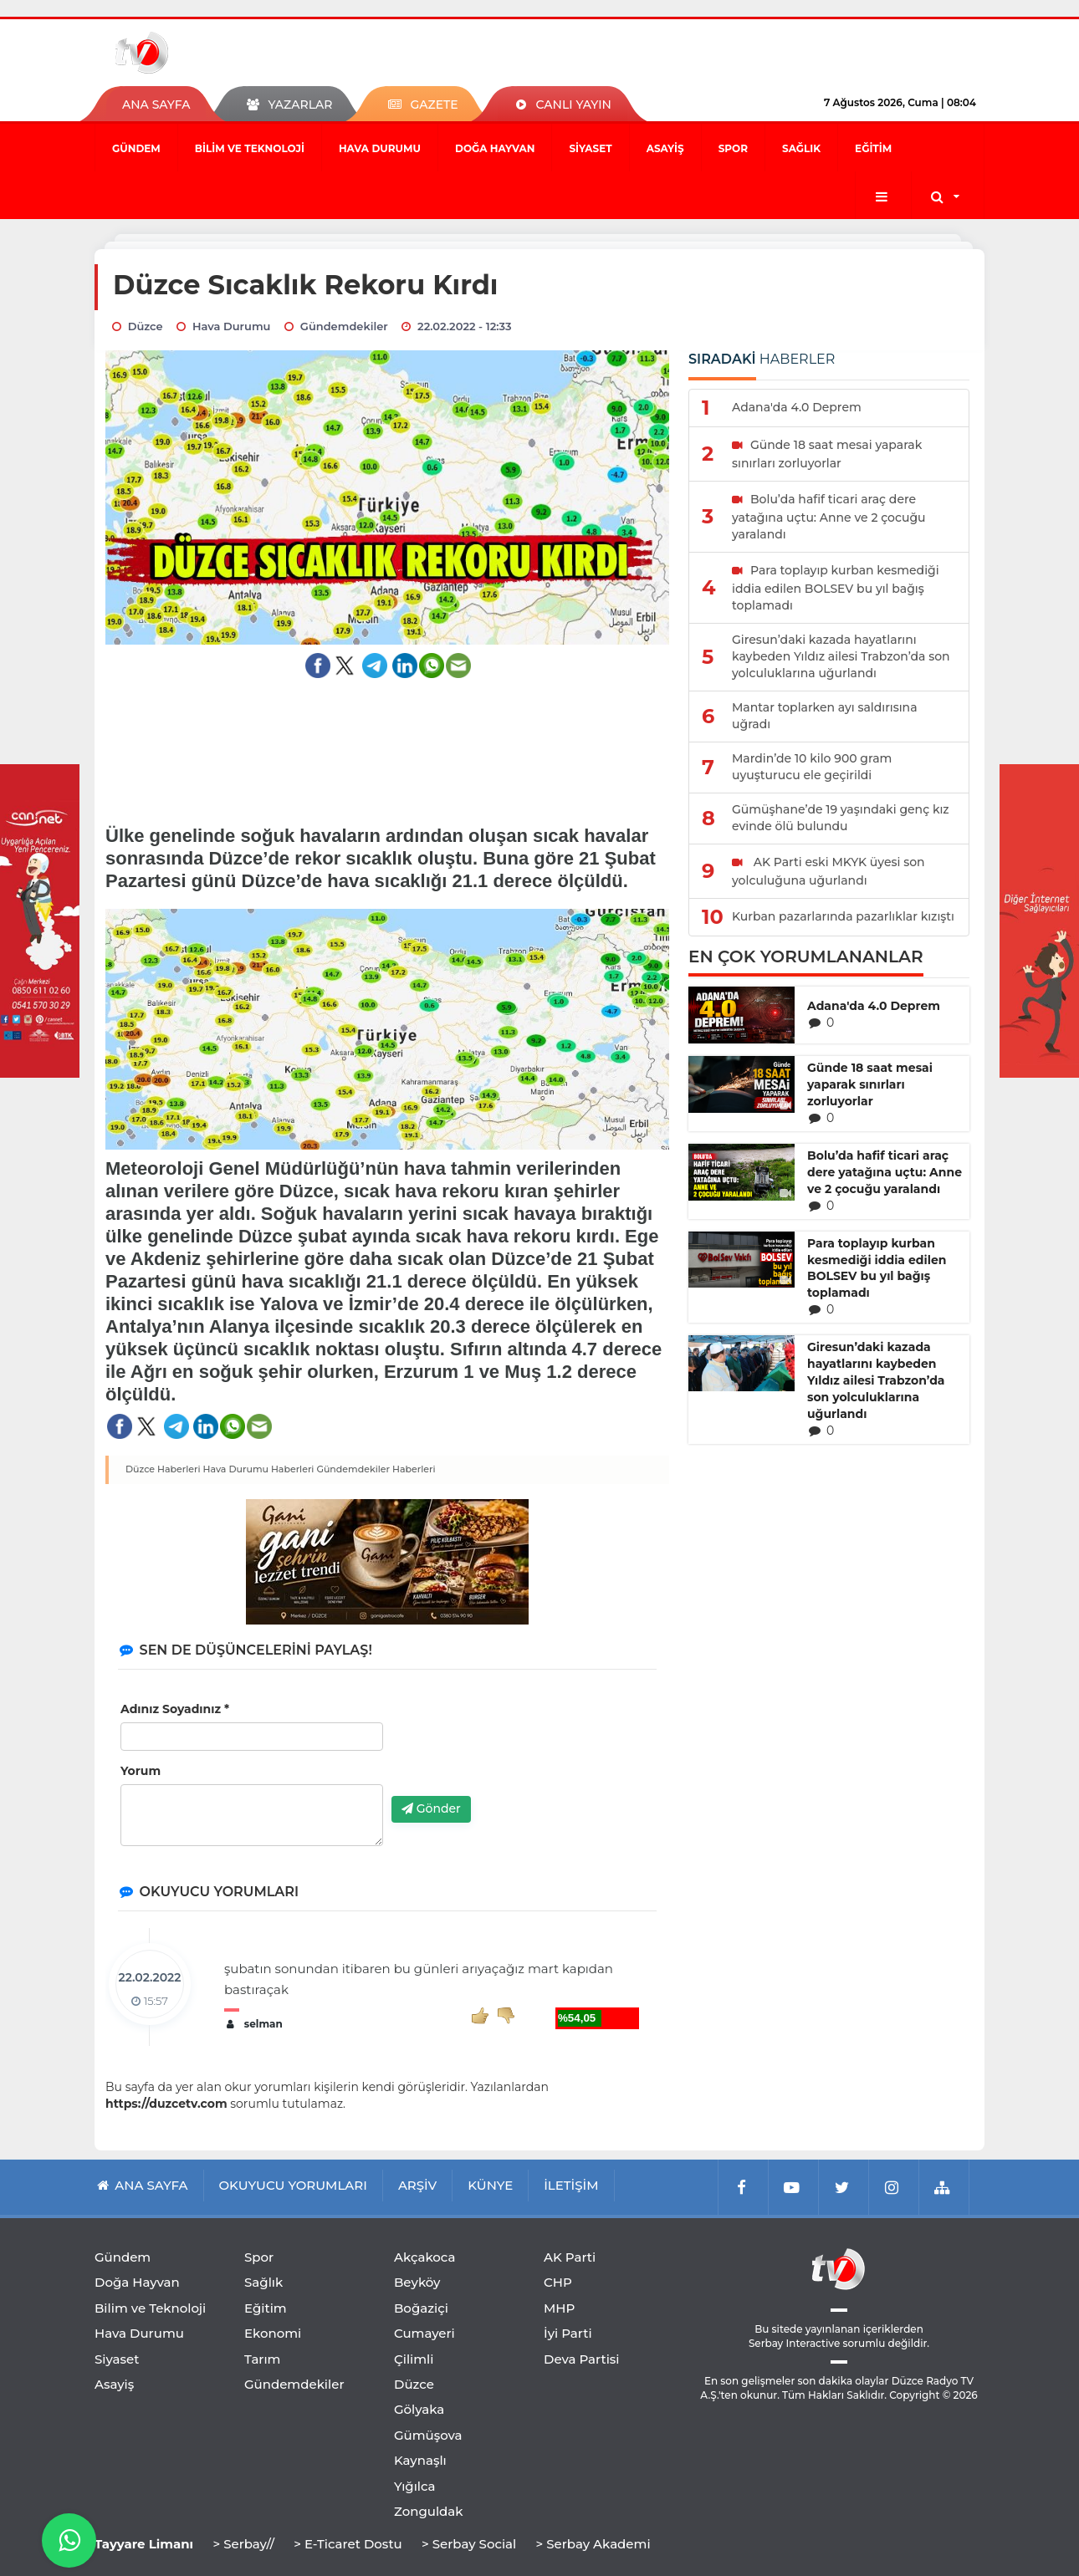 The image size is (1079, 2576). I want to click on Eğitim, so click(873, 148).